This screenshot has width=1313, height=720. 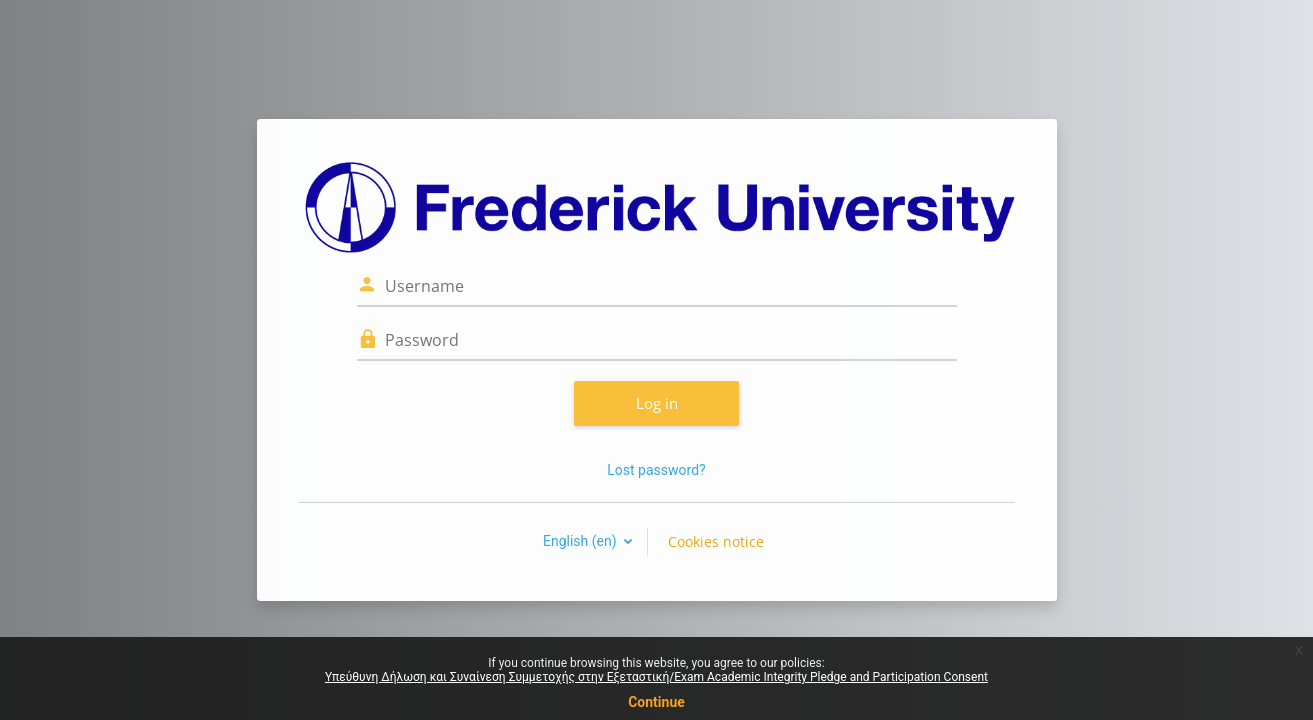 What do you see at coordinates (656, 470) in the screenshot?
I see `Lost password?` at bounding box center [656, 470].